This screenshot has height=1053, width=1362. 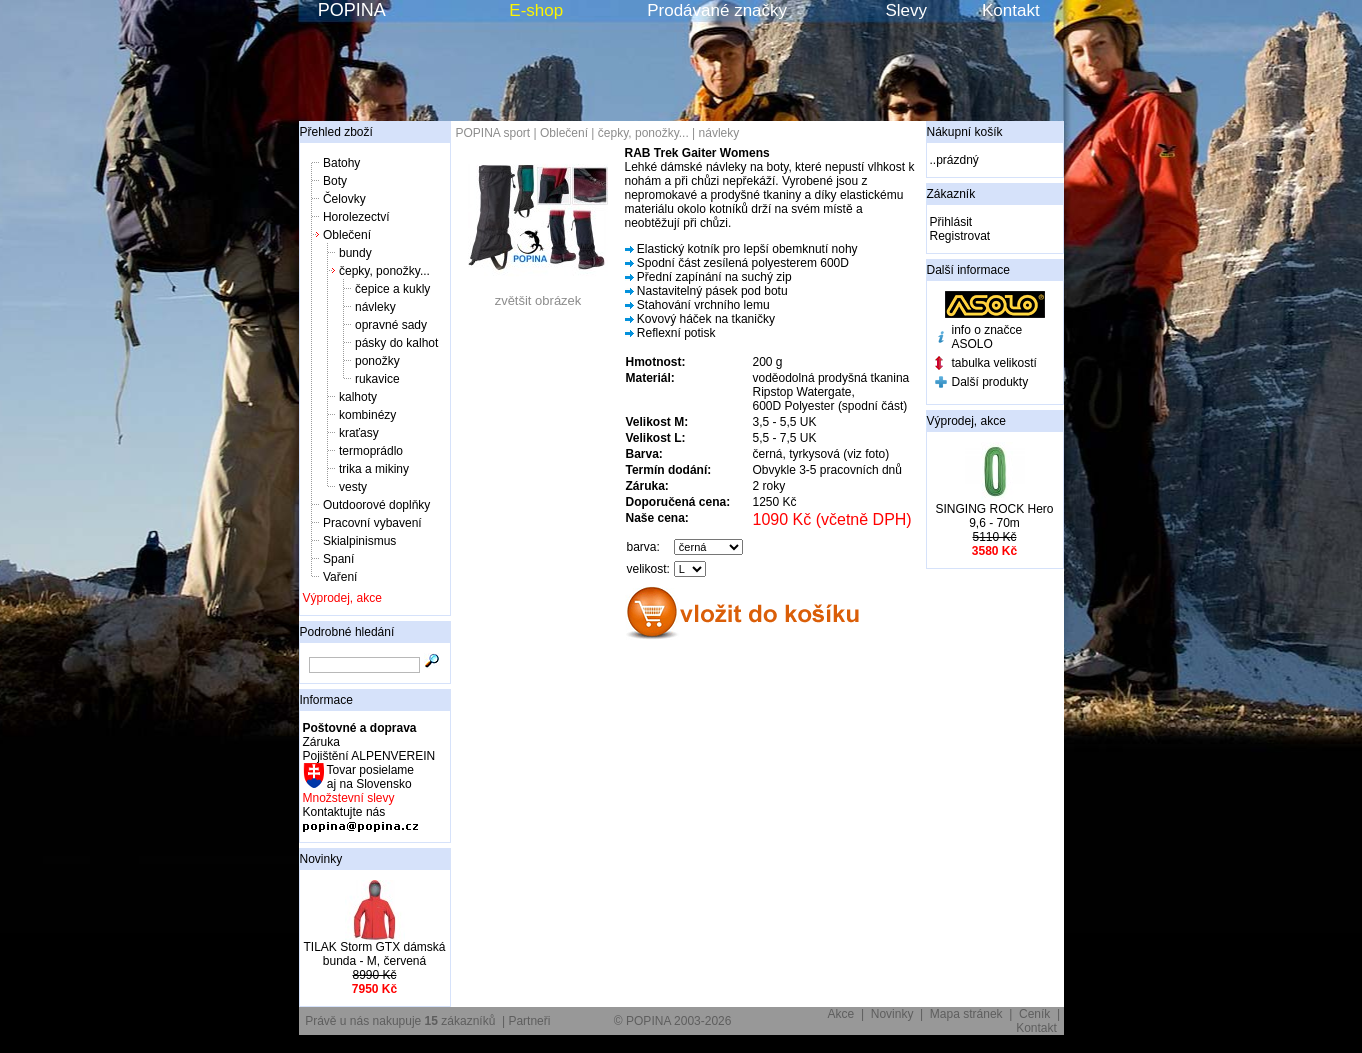 I want to click on SINGING ROCK Hero 9,6 - 70m, so click(x=994, y=516).